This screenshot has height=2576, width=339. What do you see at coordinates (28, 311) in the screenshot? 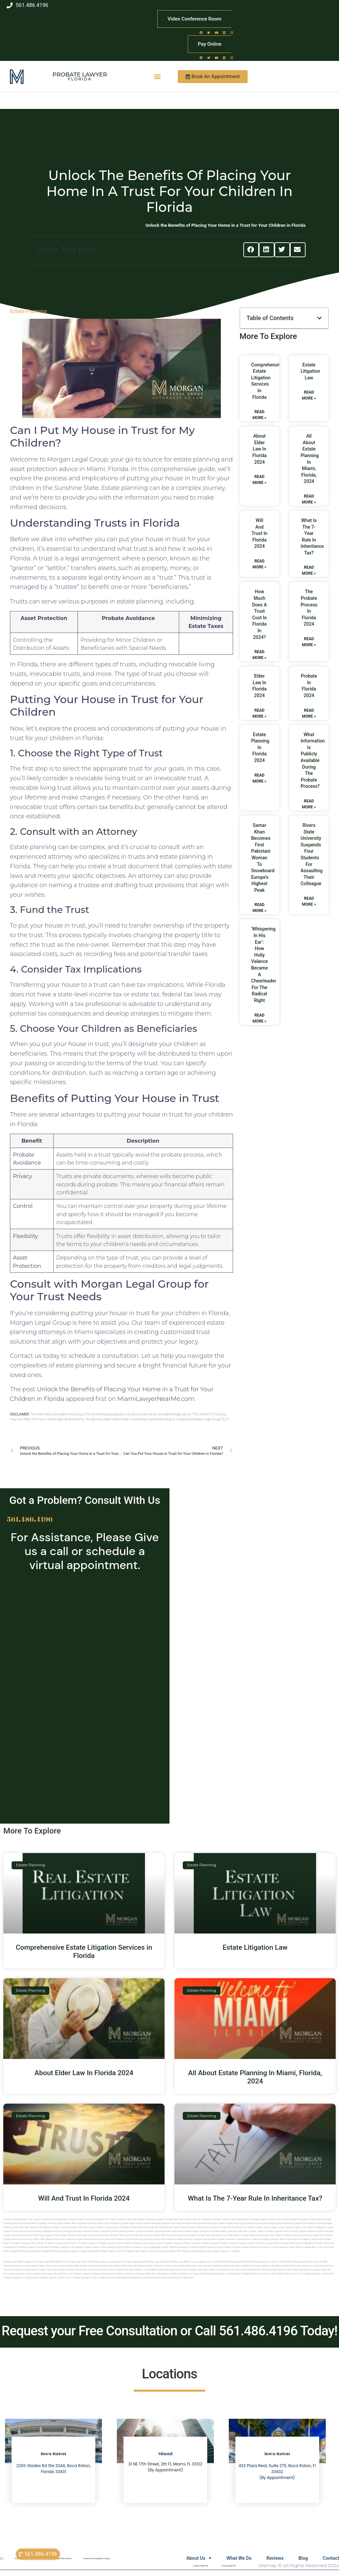
I see `Estate Planning` at bounding box center [28, 311].